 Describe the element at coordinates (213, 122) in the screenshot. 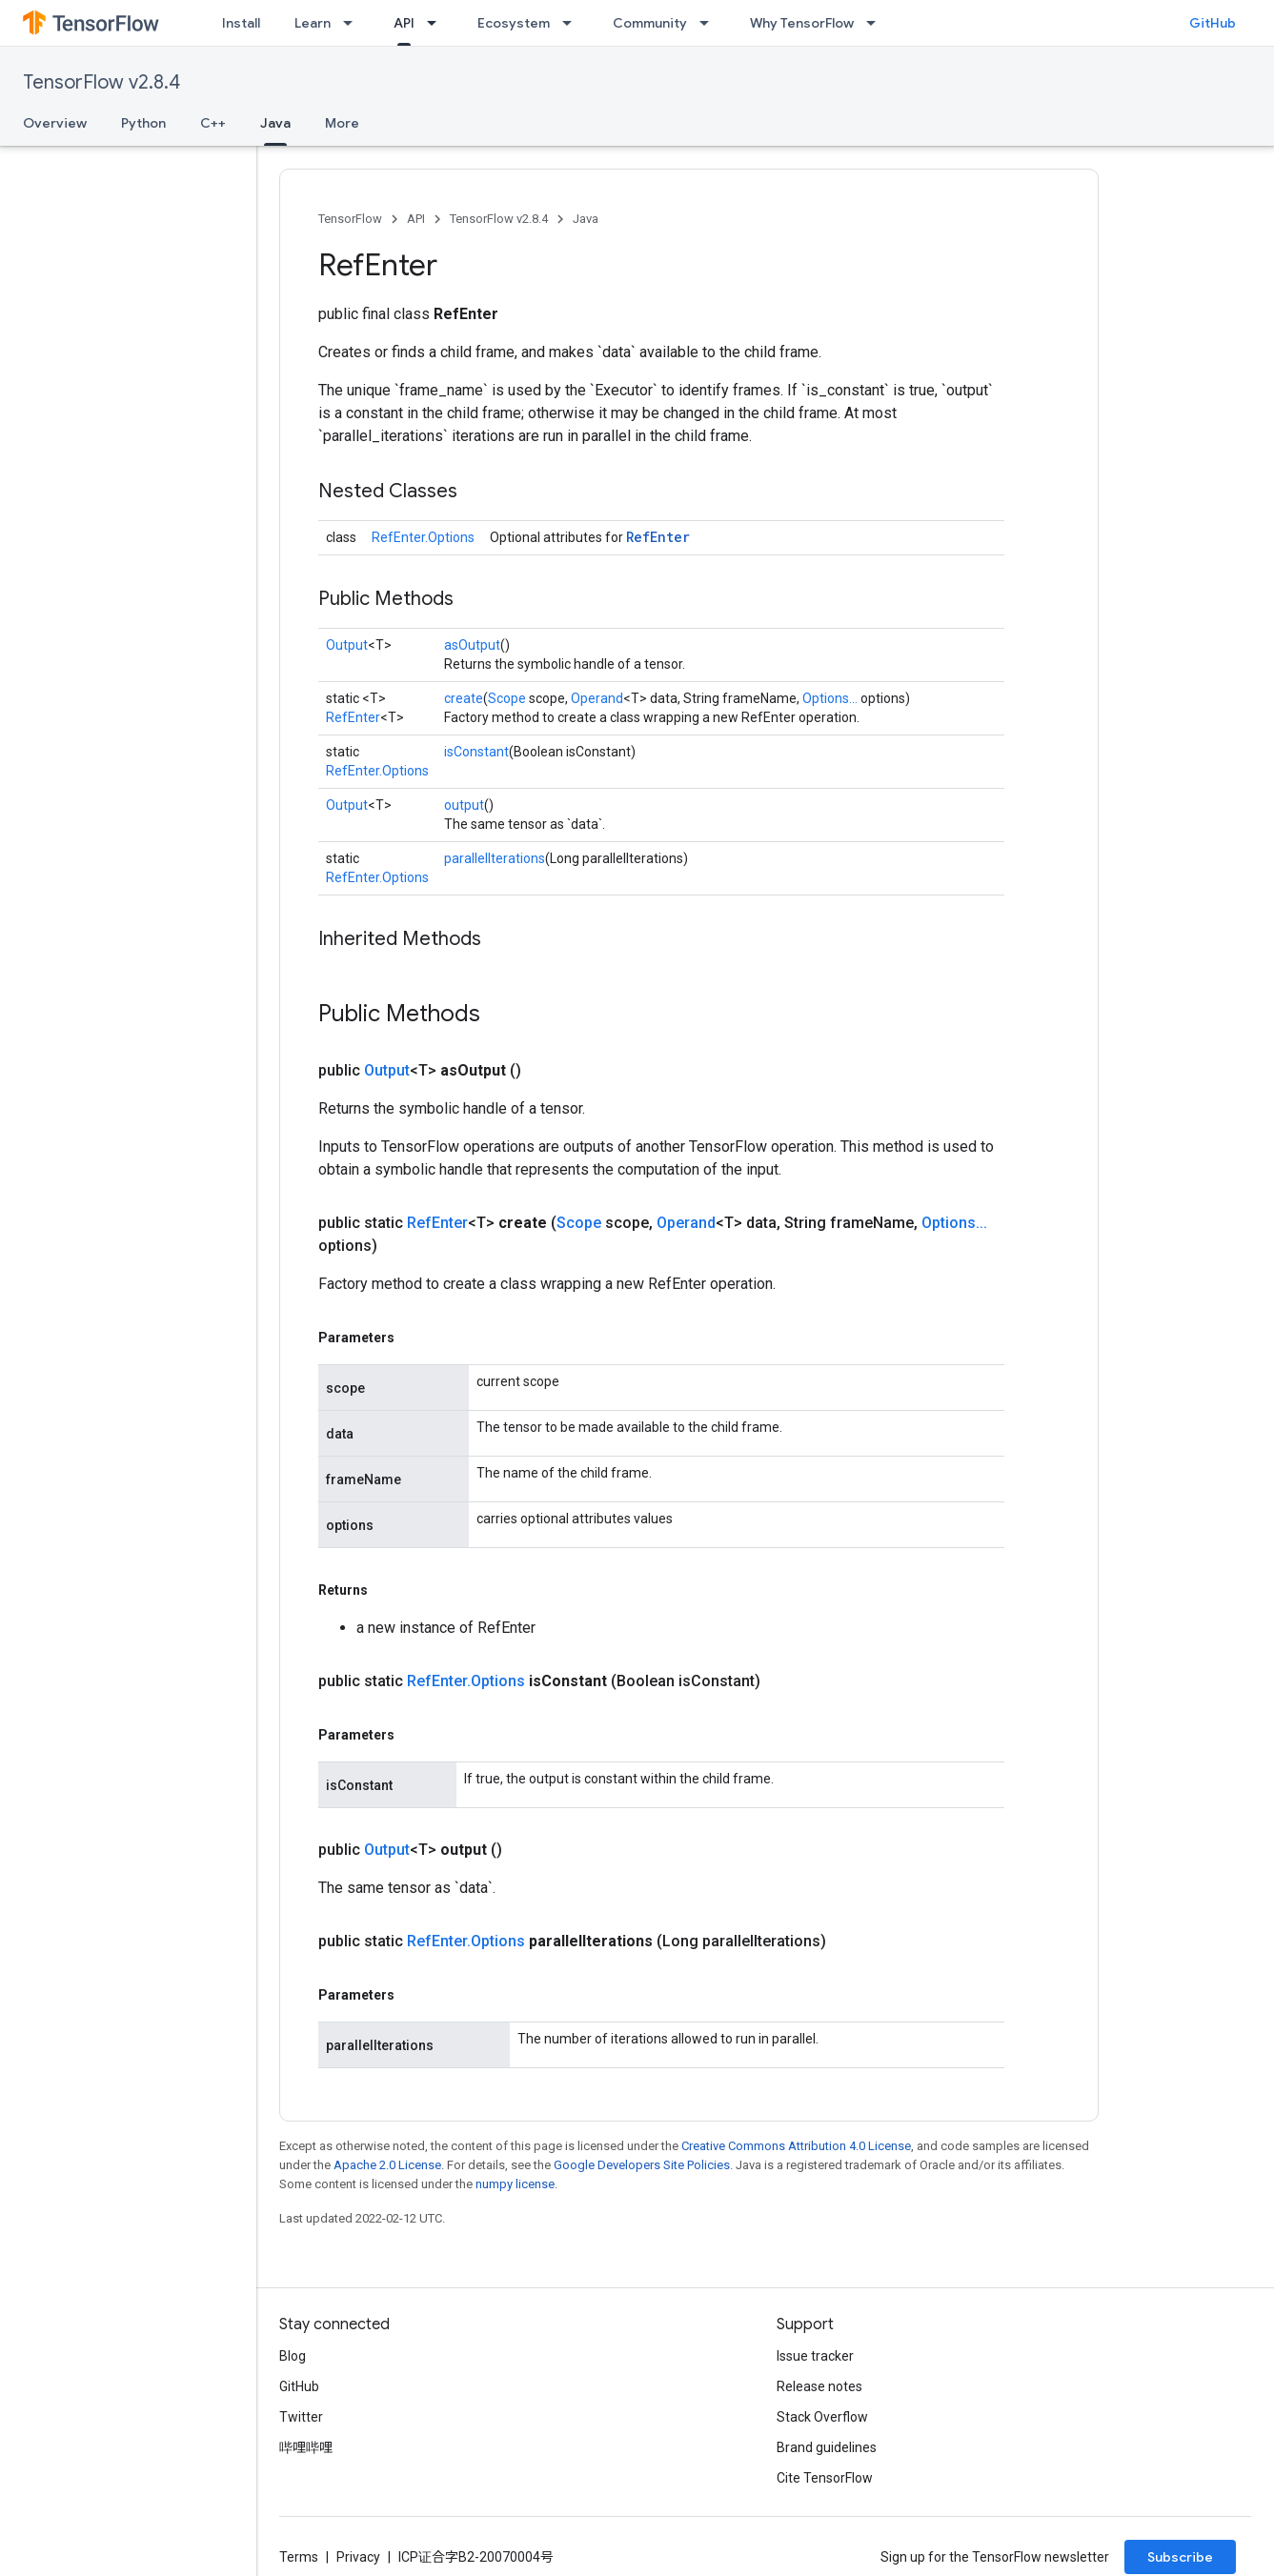

I see `C++` at that location.